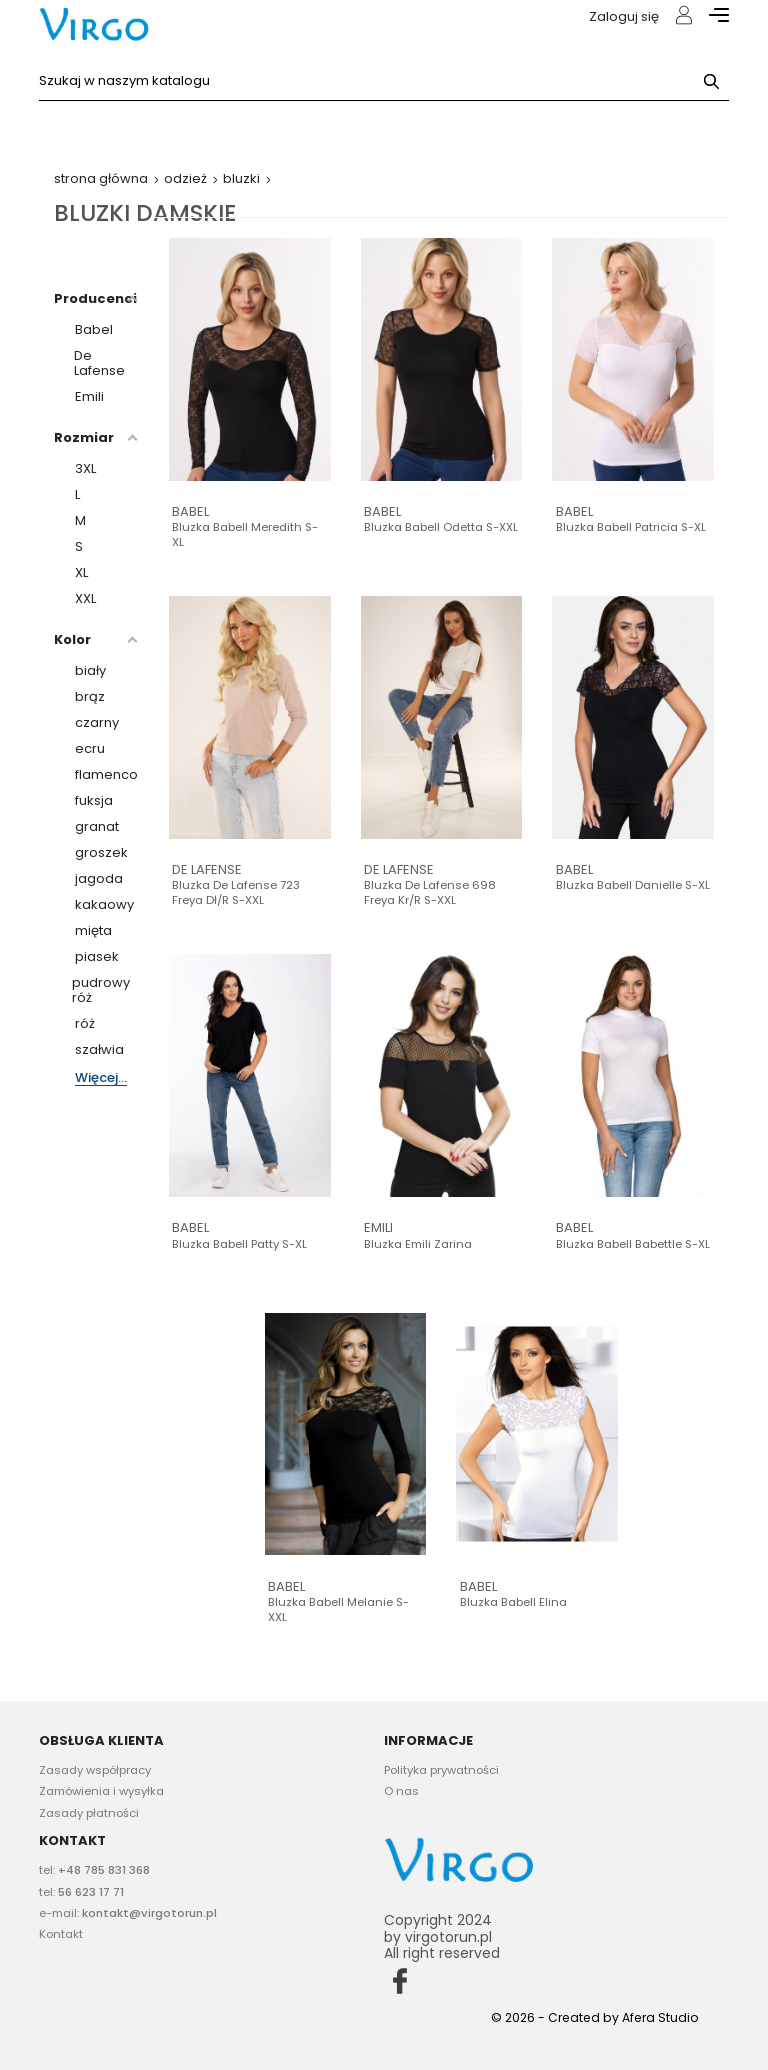 The height and width of the screenshot is (2070, 768). What do you see at coordinates (513, 1602) in the screenshot?
I see `Bluzka Babell Elina` at bounding box center [513, 1602].